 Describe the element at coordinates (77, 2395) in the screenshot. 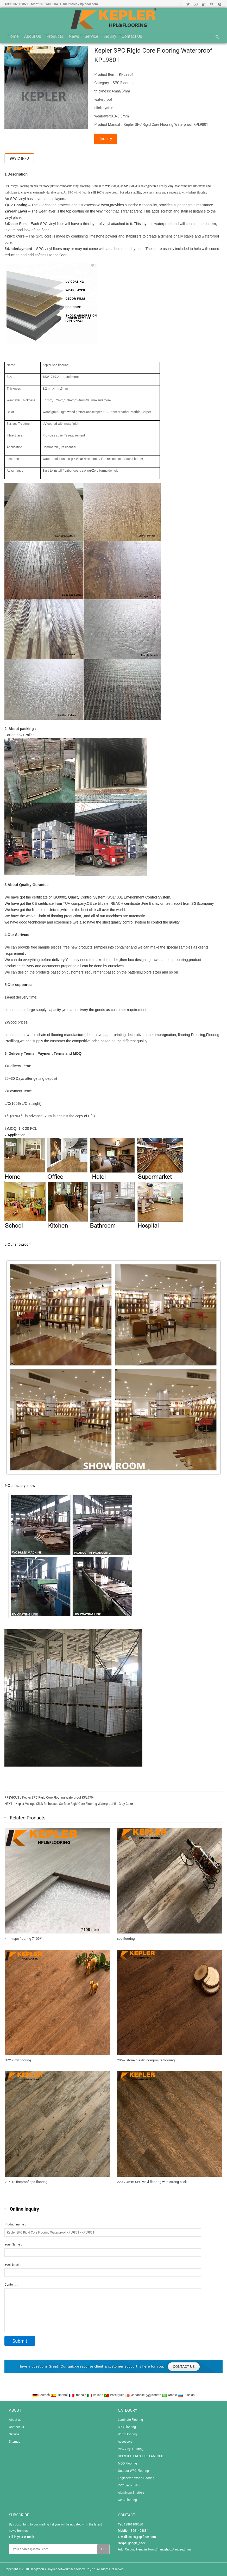

I see `Francais` at that location.